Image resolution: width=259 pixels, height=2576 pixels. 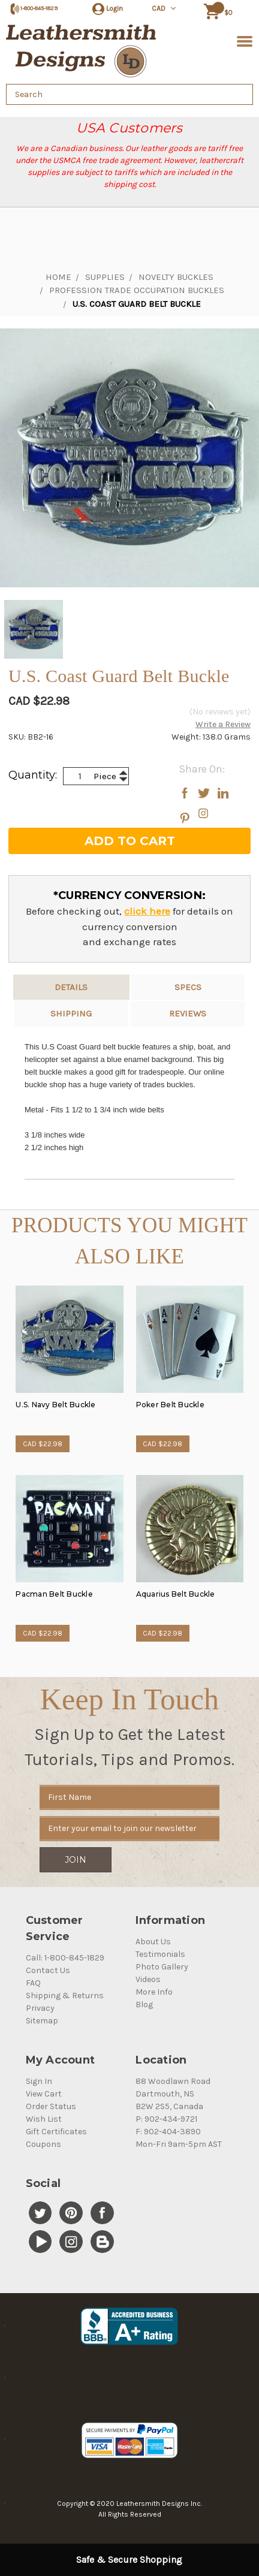 I want to click on F: 902-404-3890, so click(x=168, y=2131).